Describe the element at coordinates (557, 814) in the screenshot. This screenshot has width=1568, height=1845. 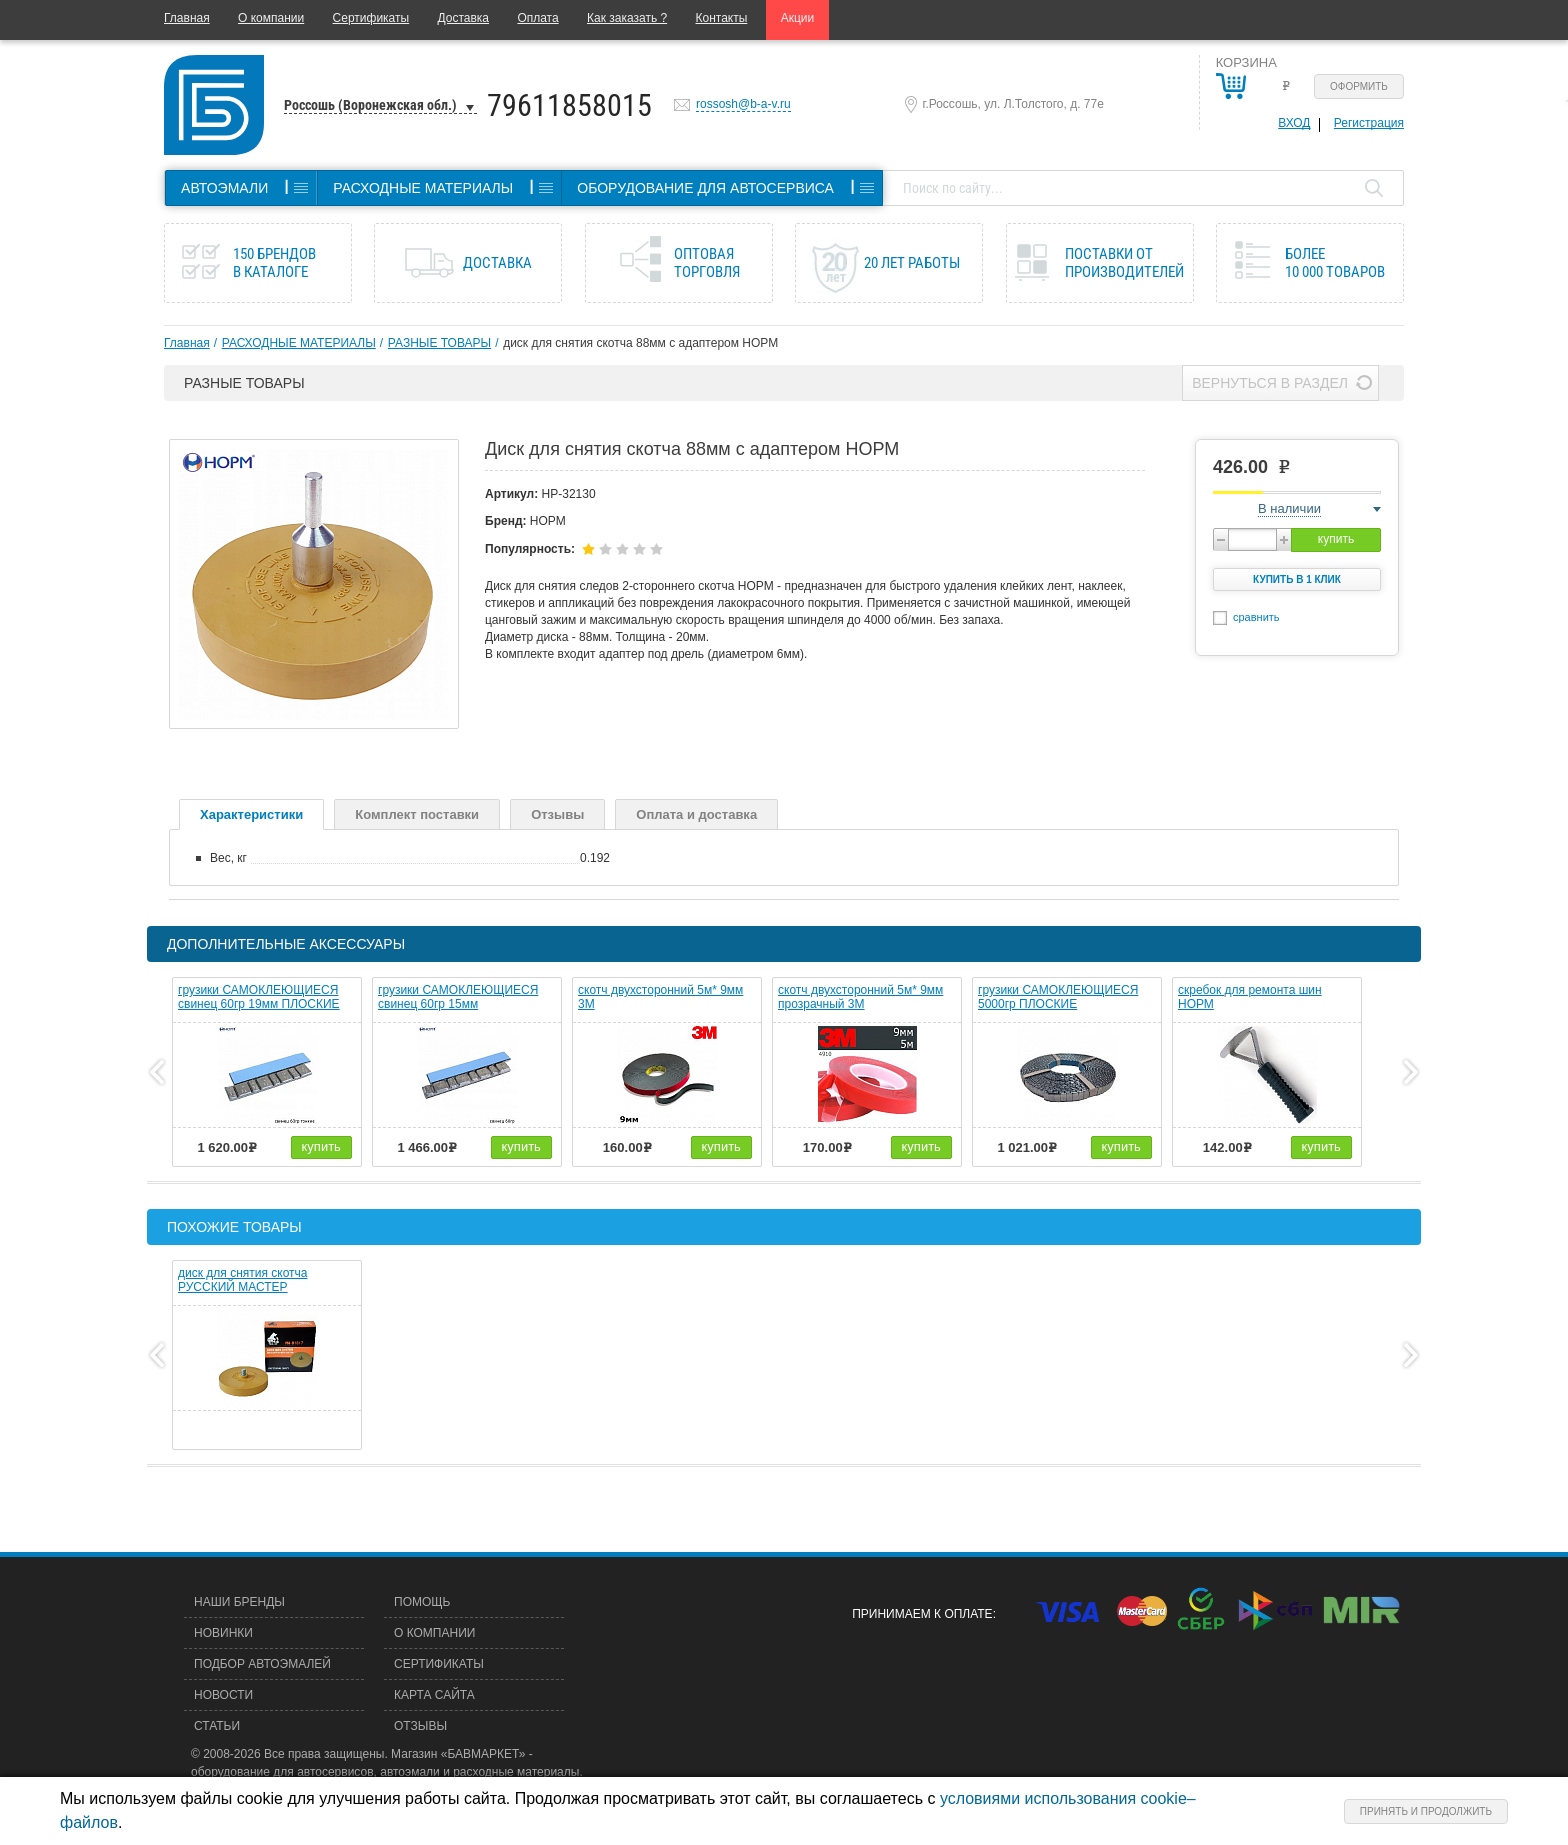
I see `Отзывы` at that location.